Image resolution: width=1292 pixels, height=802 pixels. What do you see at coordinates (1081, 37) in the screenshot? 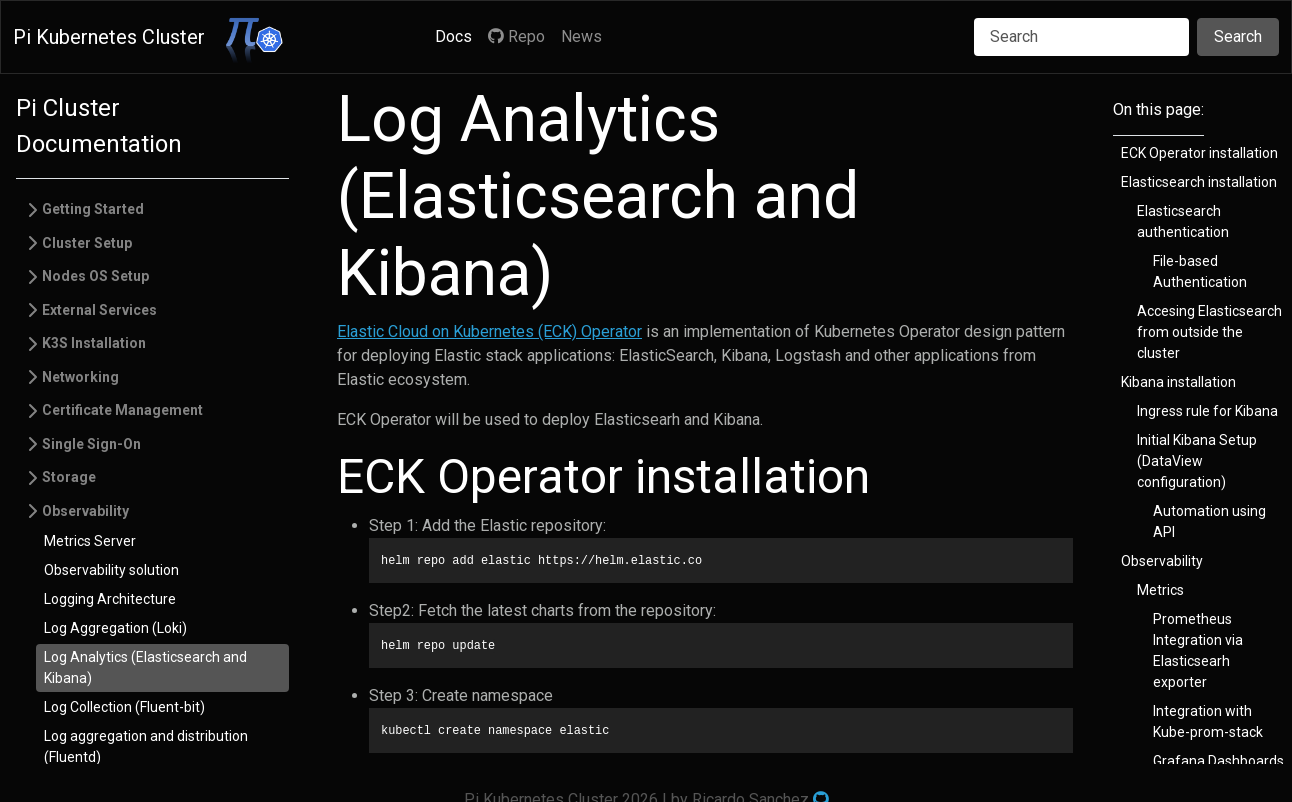
I see `[Search]` at bounding box center [1081, 37].